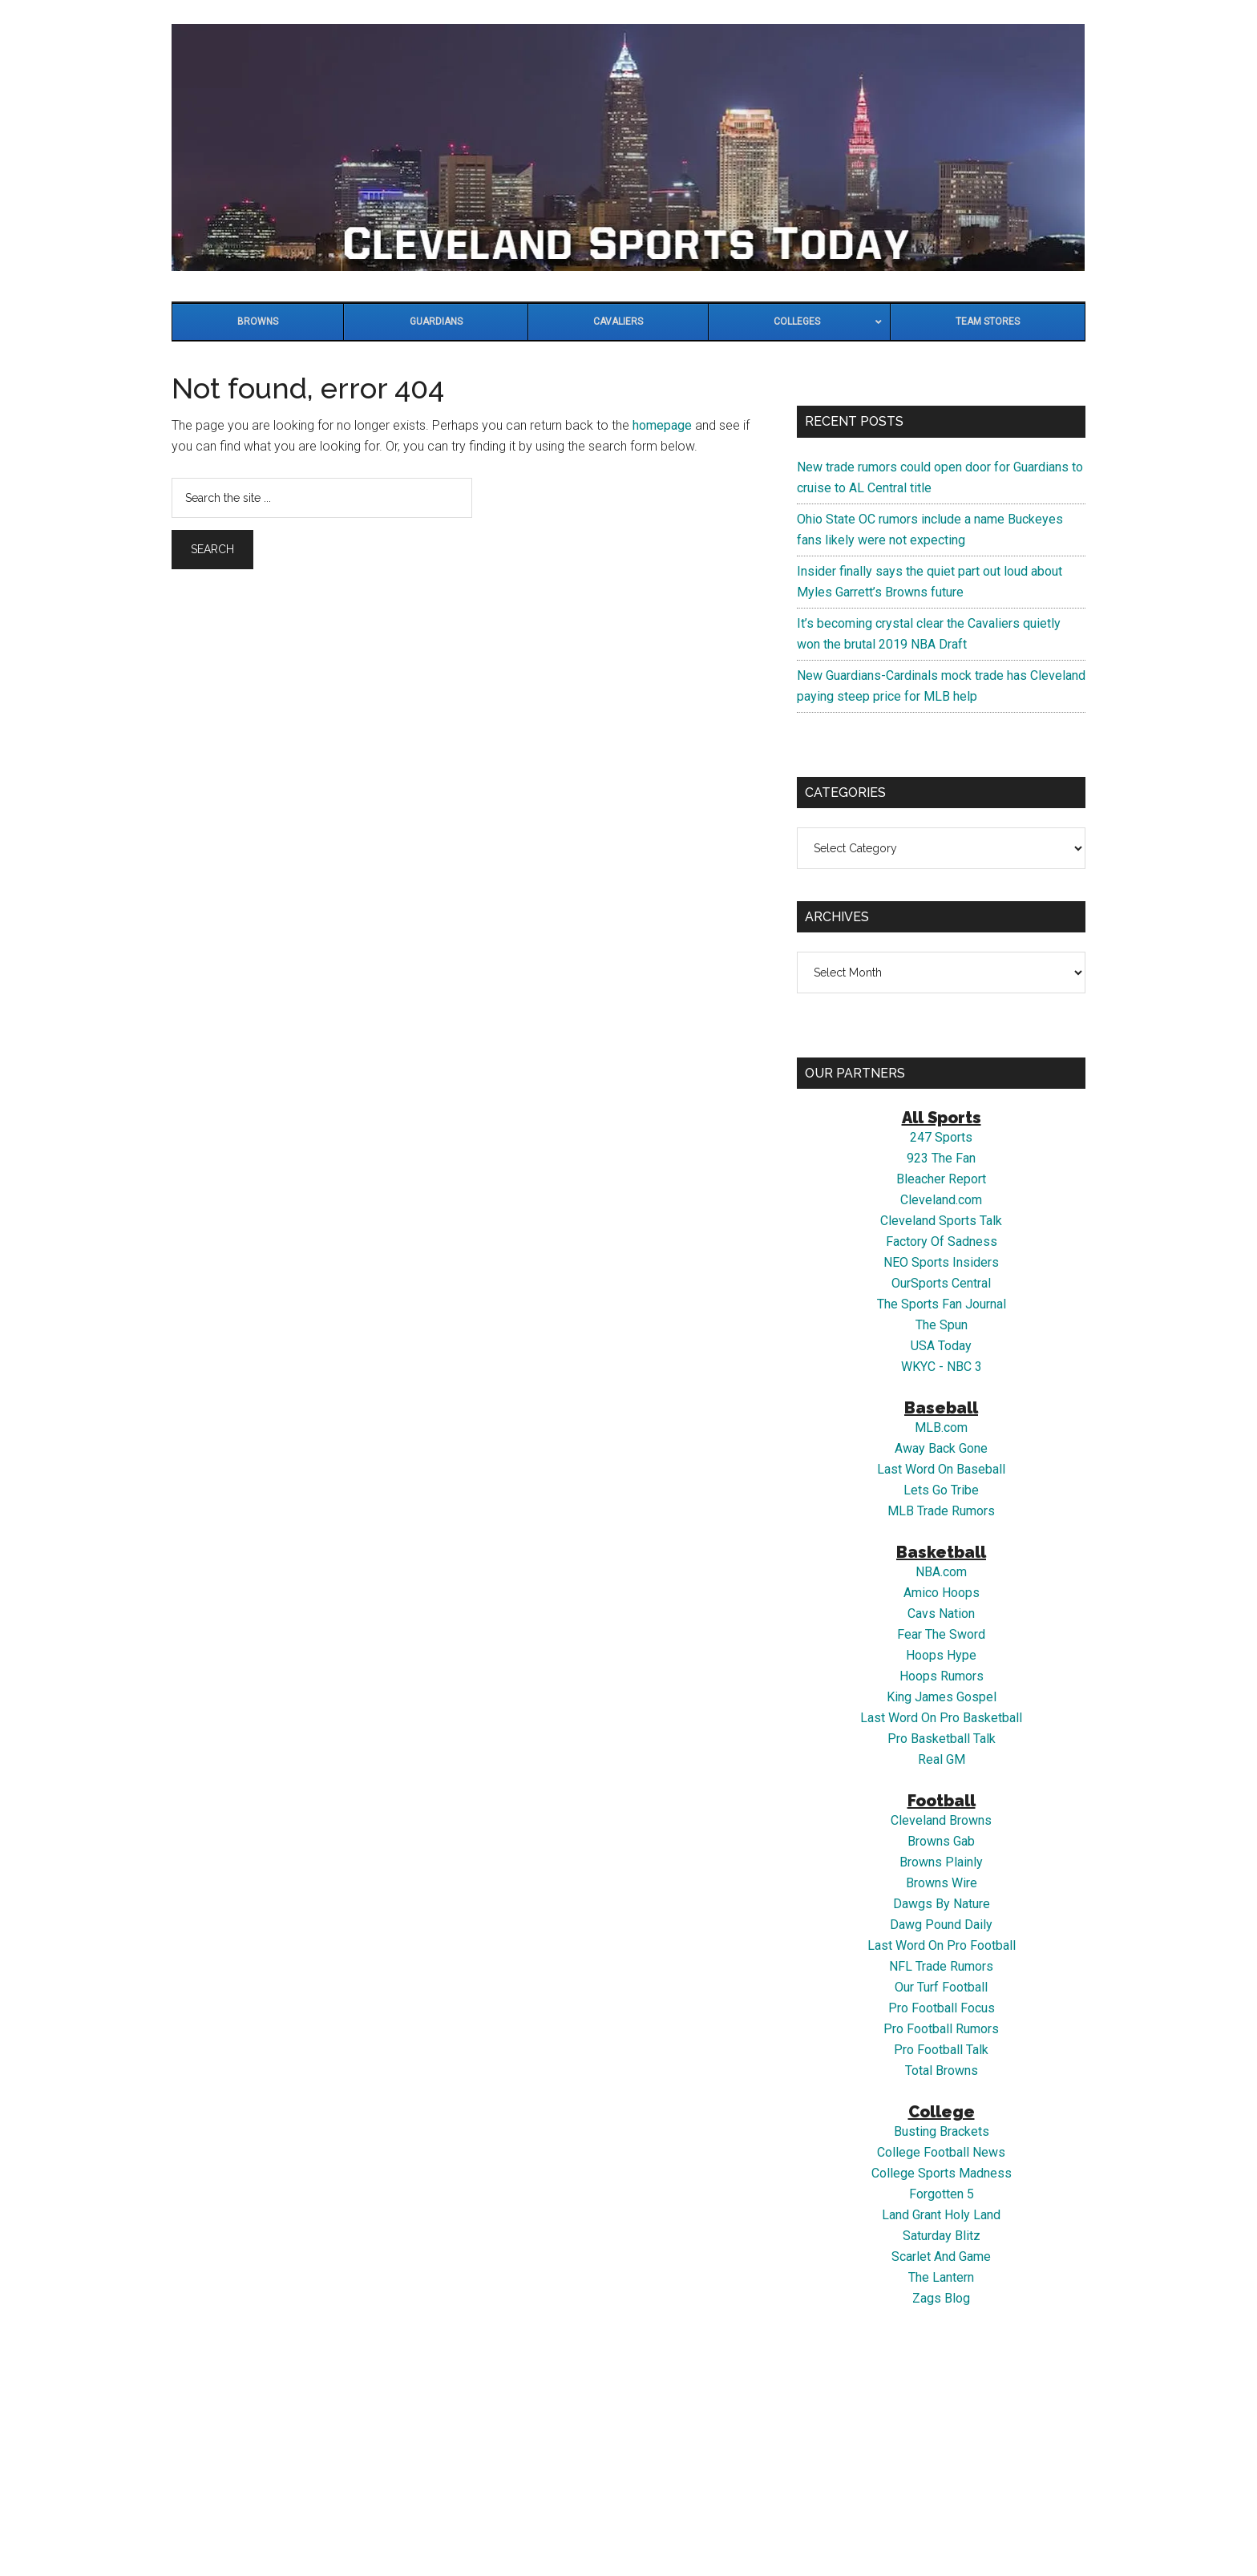 The height and width of the screenshot is (2576, 1257). I want to click on King James Gospel, so click(941, 1697).